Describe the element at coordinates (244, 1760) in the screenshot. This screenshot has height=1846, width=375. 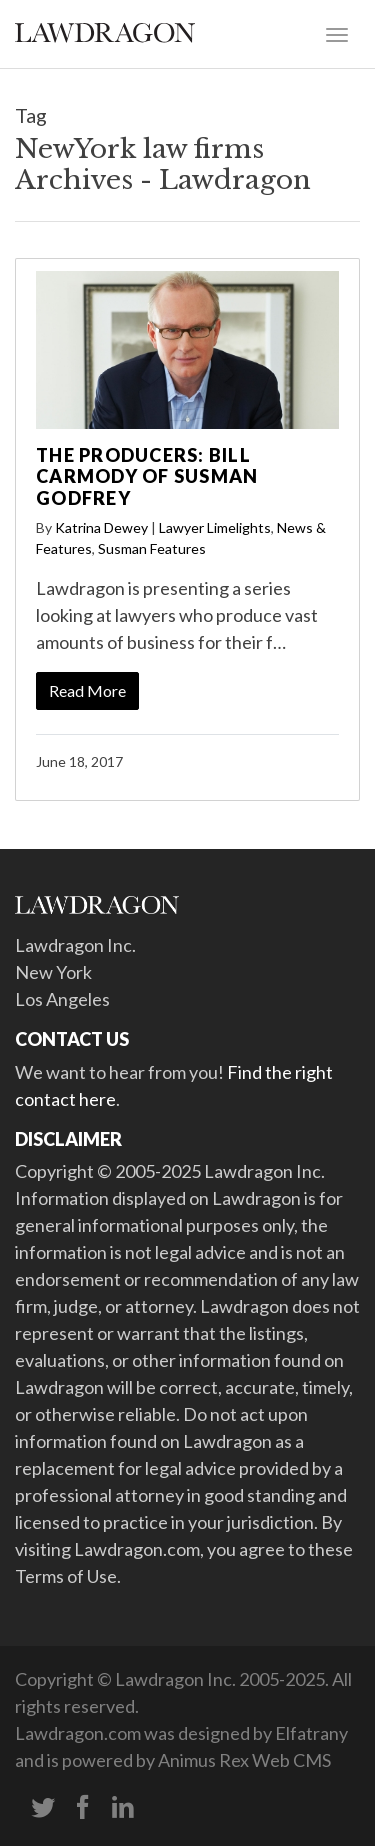
I see `Animus Rex Web CMS` at that location.